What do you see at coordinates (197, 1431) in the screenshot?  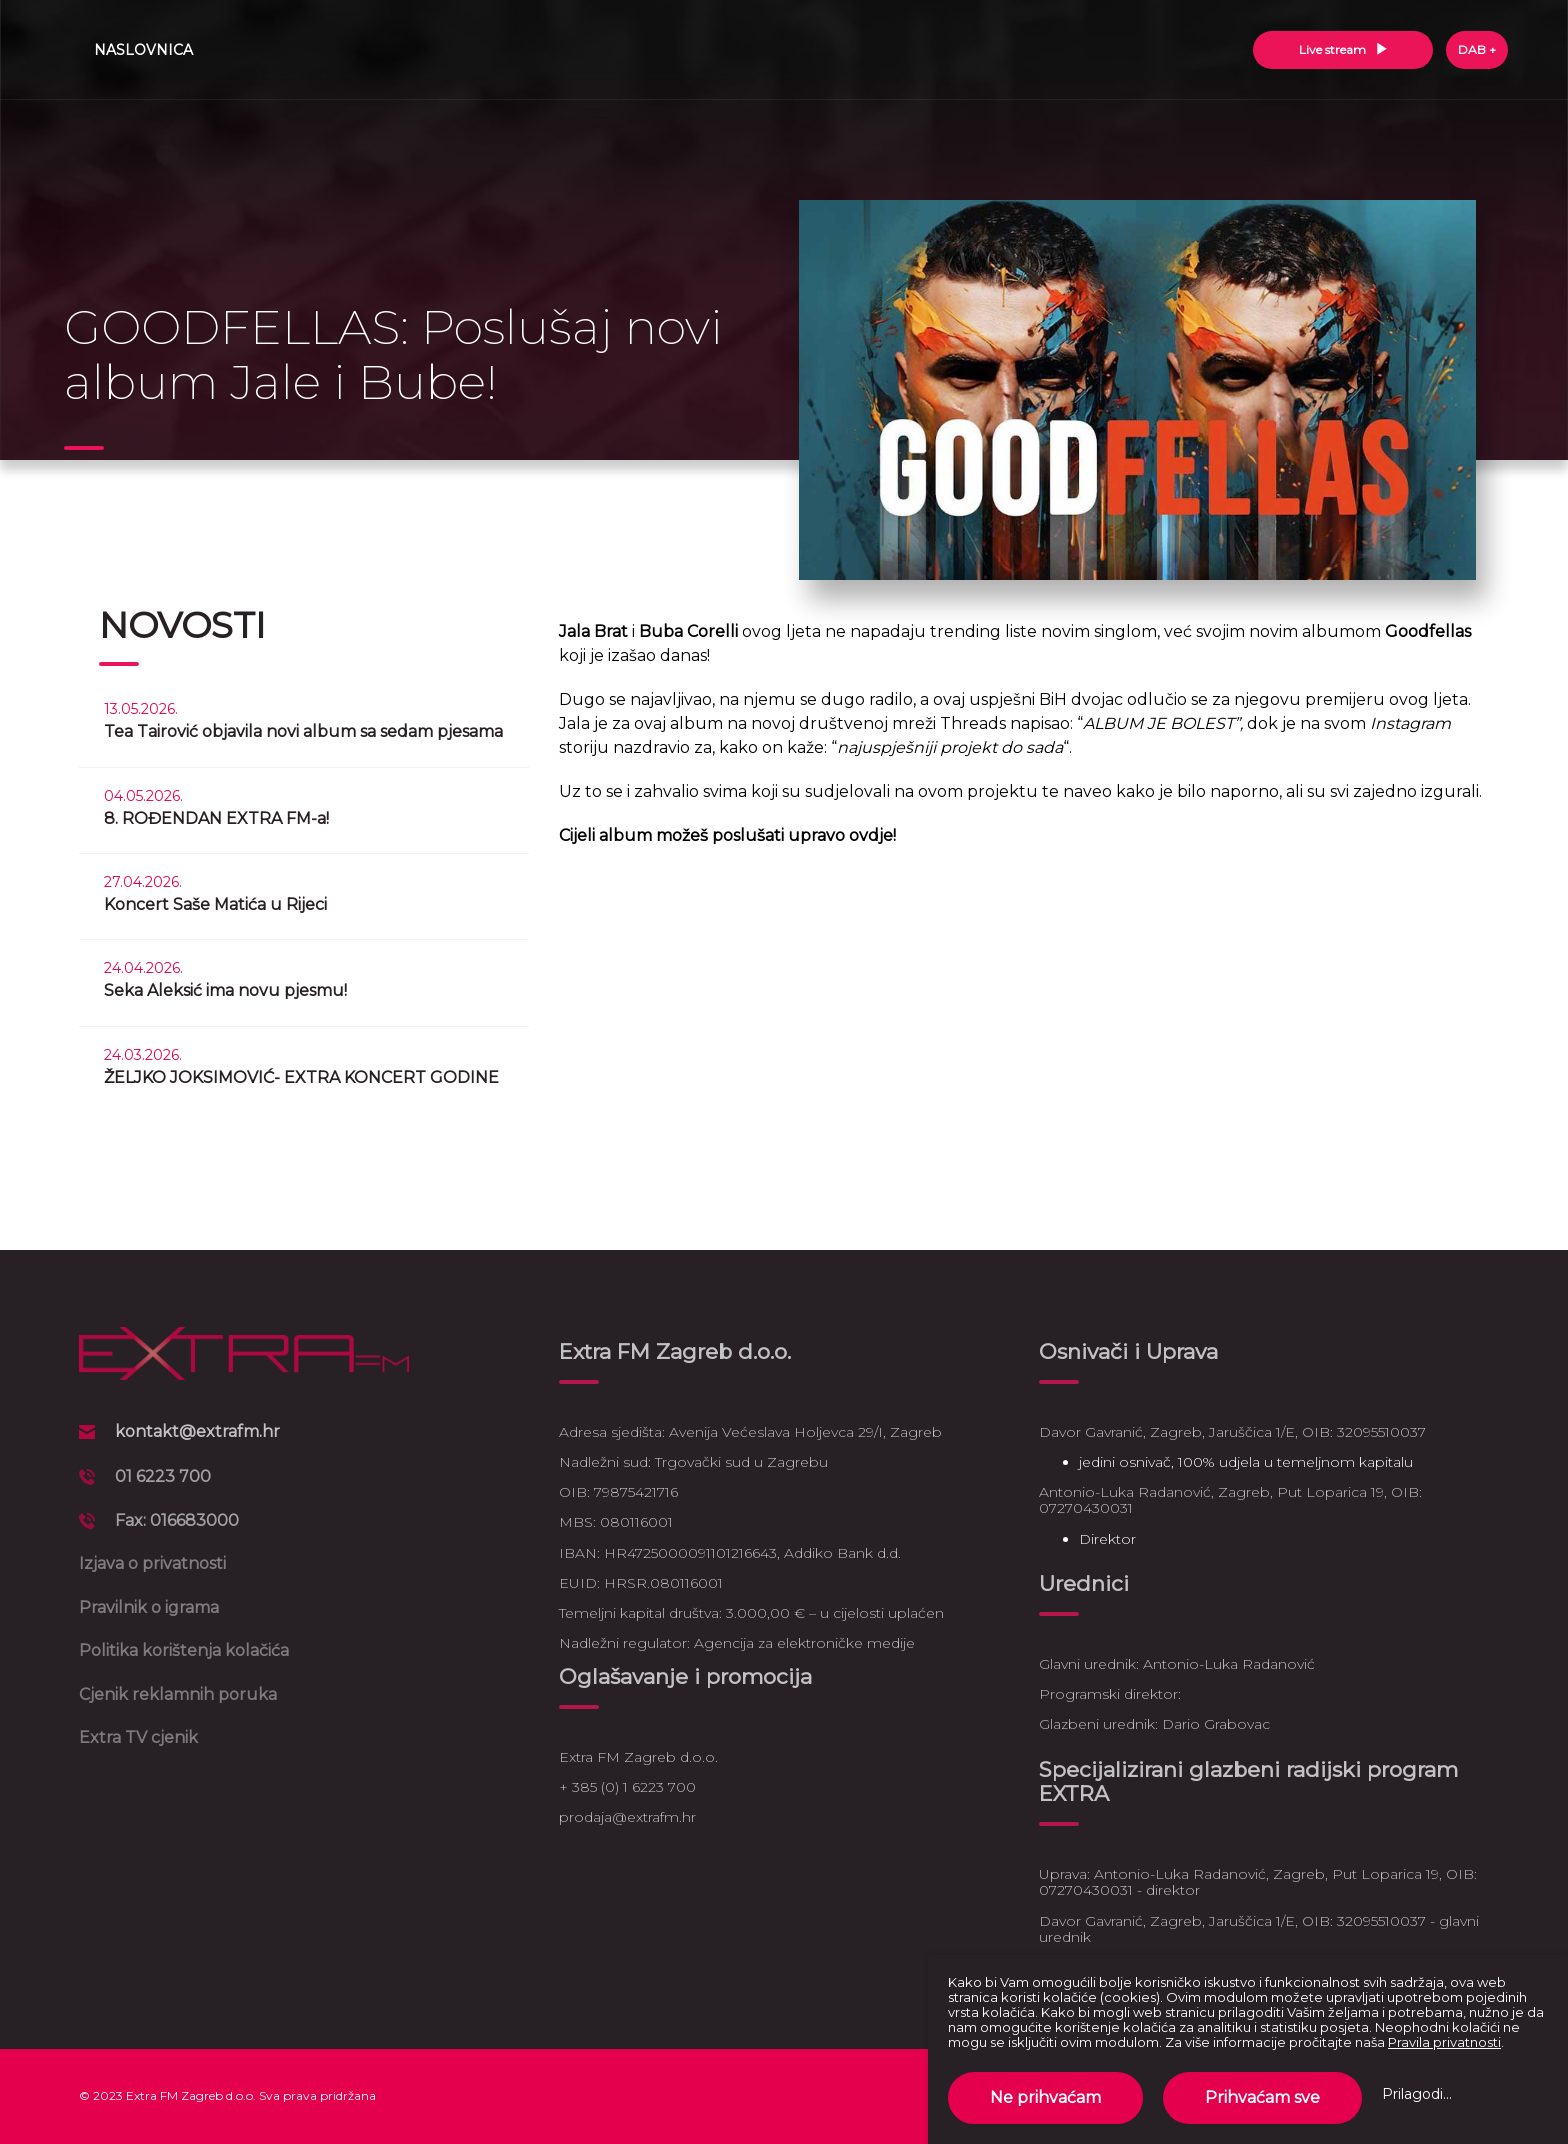 I see `kontakt@extrafm.hr` at bounding box center [197, 1431].